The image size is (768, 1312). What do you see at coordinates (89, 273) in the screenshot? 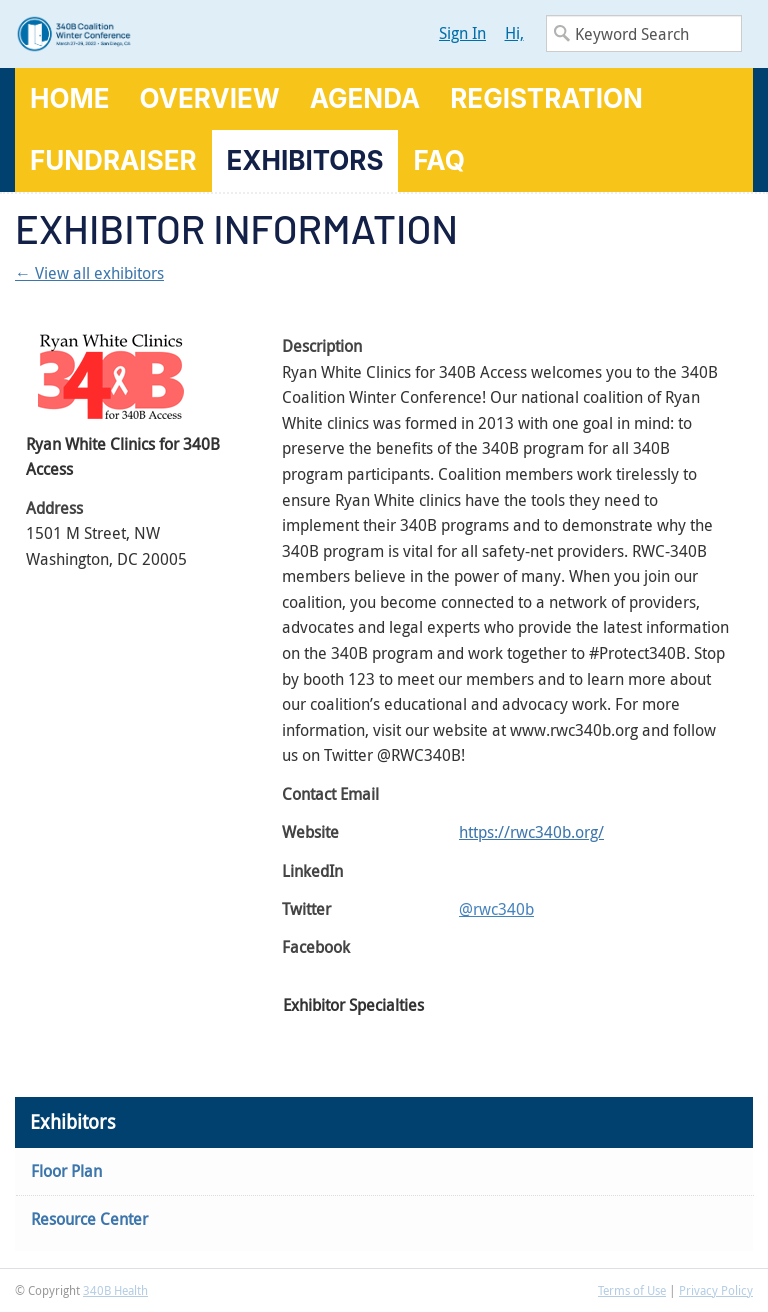
I see `← View all exhibitors` at bounding box center [89, 273].